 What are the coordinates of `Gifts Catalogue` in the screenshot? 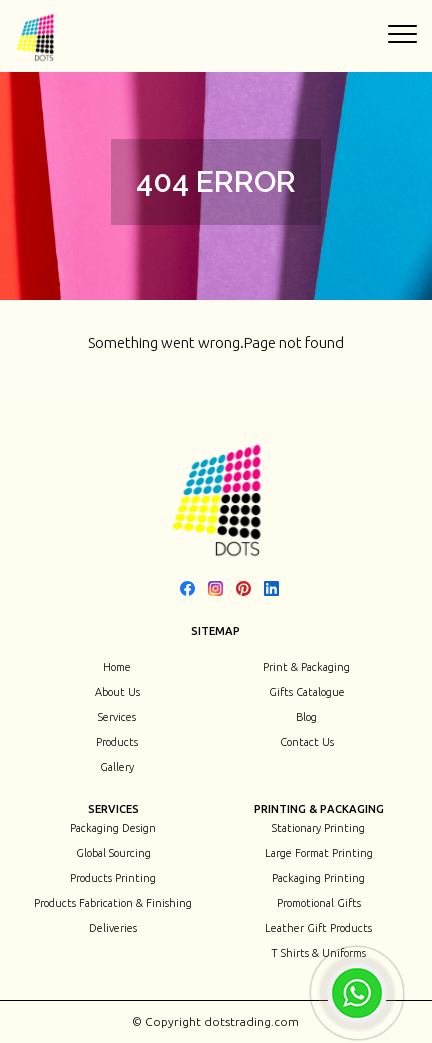 It's located at (307, 692).